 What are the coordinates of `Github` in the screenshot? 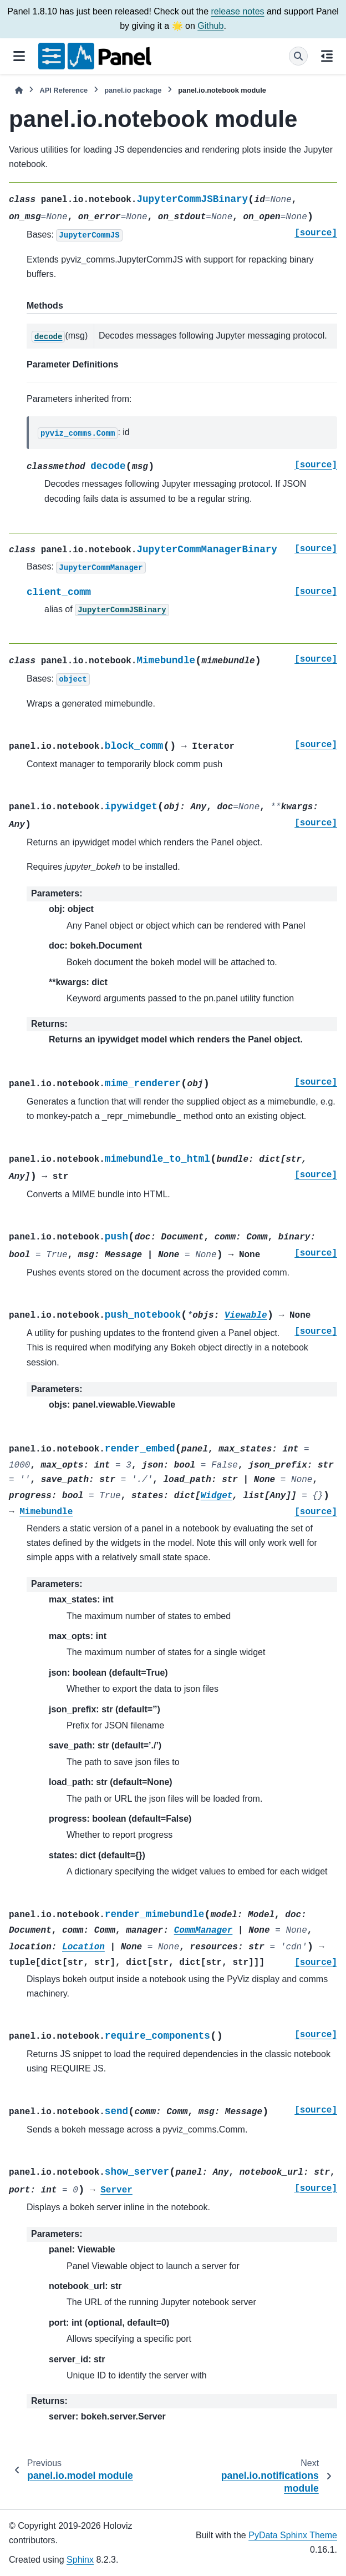 It's located at (210, 26).